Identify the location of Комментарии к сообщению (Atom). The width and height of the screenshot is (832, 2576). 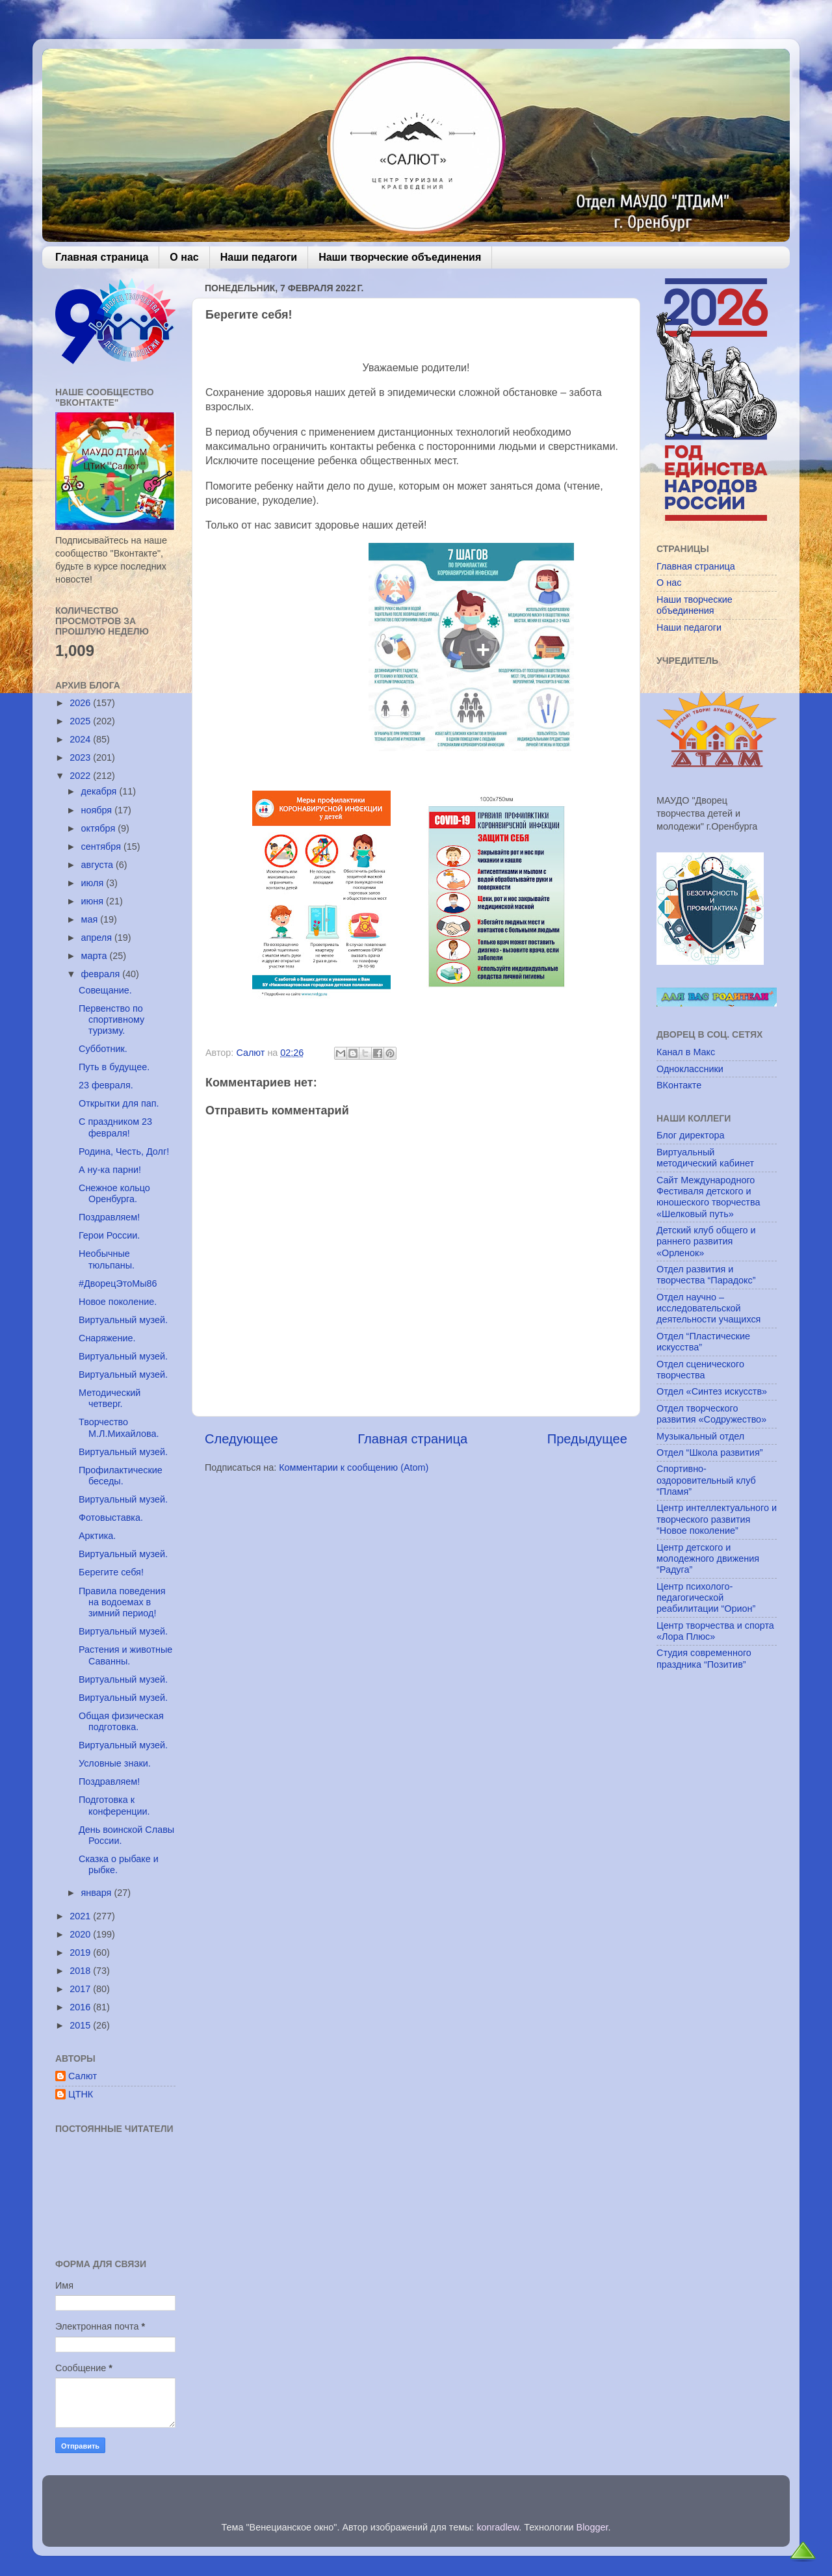
(353, 1467).